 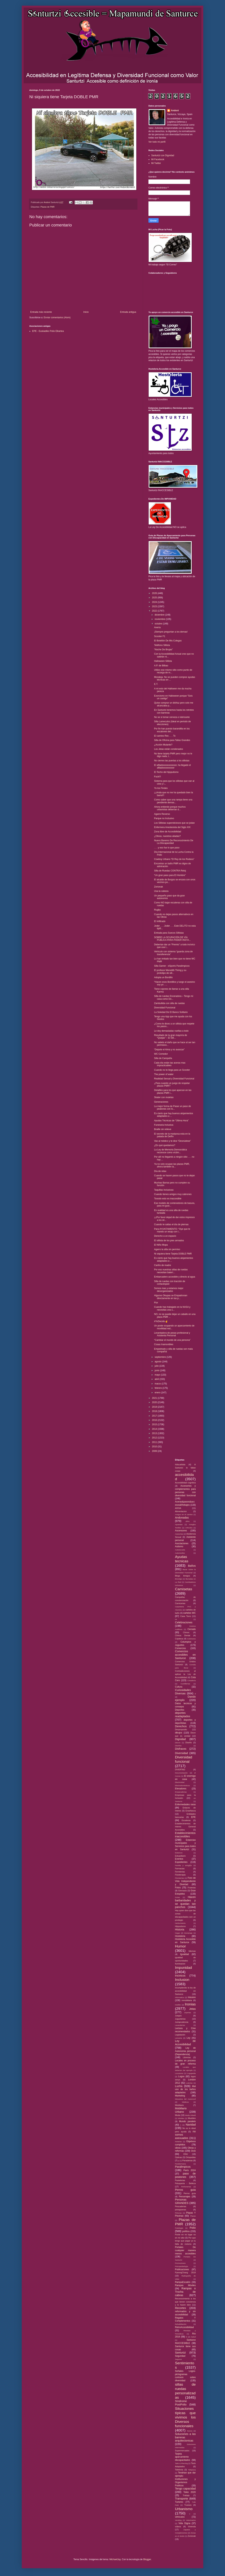 What do you see at coordinates (178, 2359) in the screenshot?
I see `Seguros` at bounding box center [178, 2359].